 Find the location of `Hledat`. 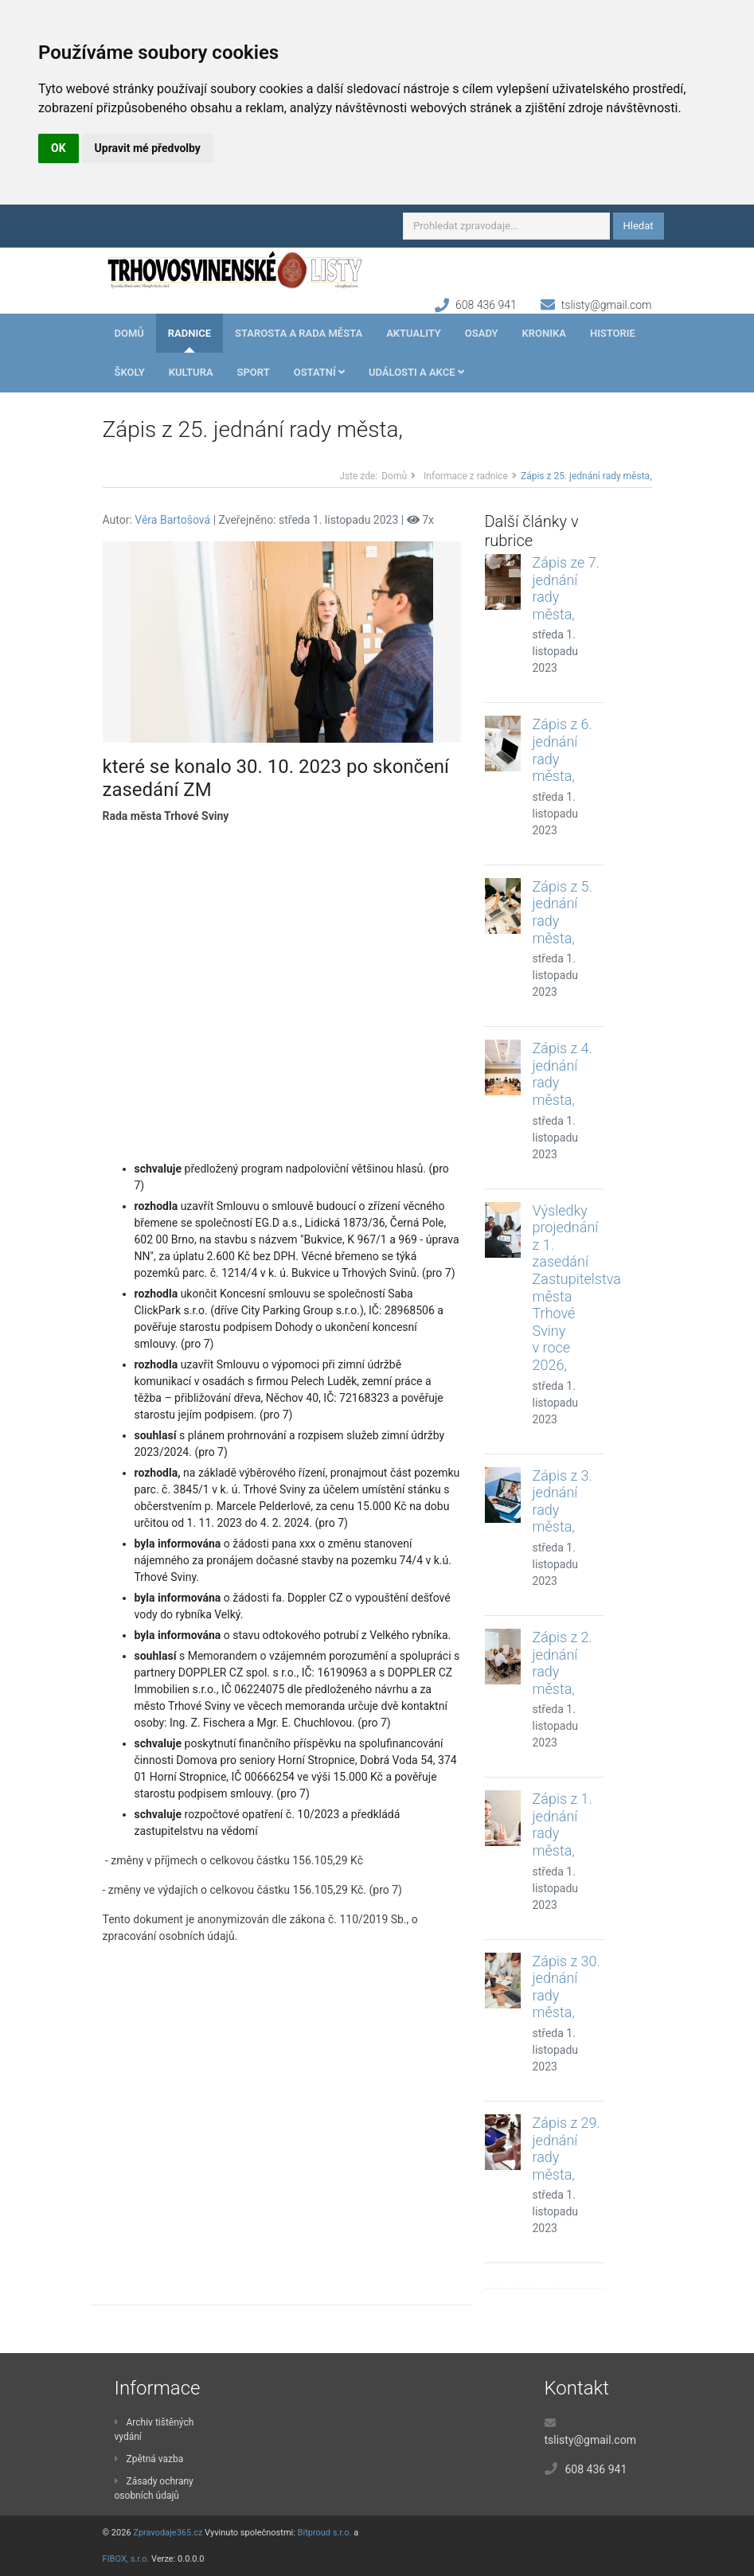

Hledat is located at coordinates (638, 226).